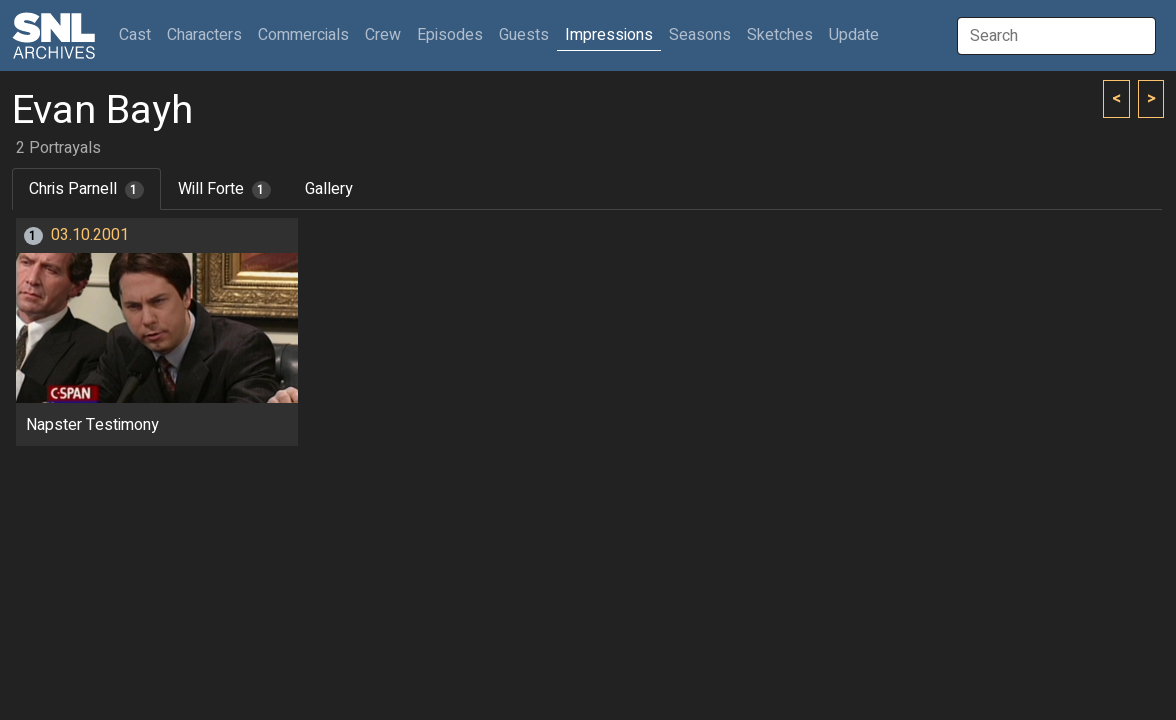  Describe the element at coordinates (700, 35) in the screenshot. I see `Seasons [button]` at that location.